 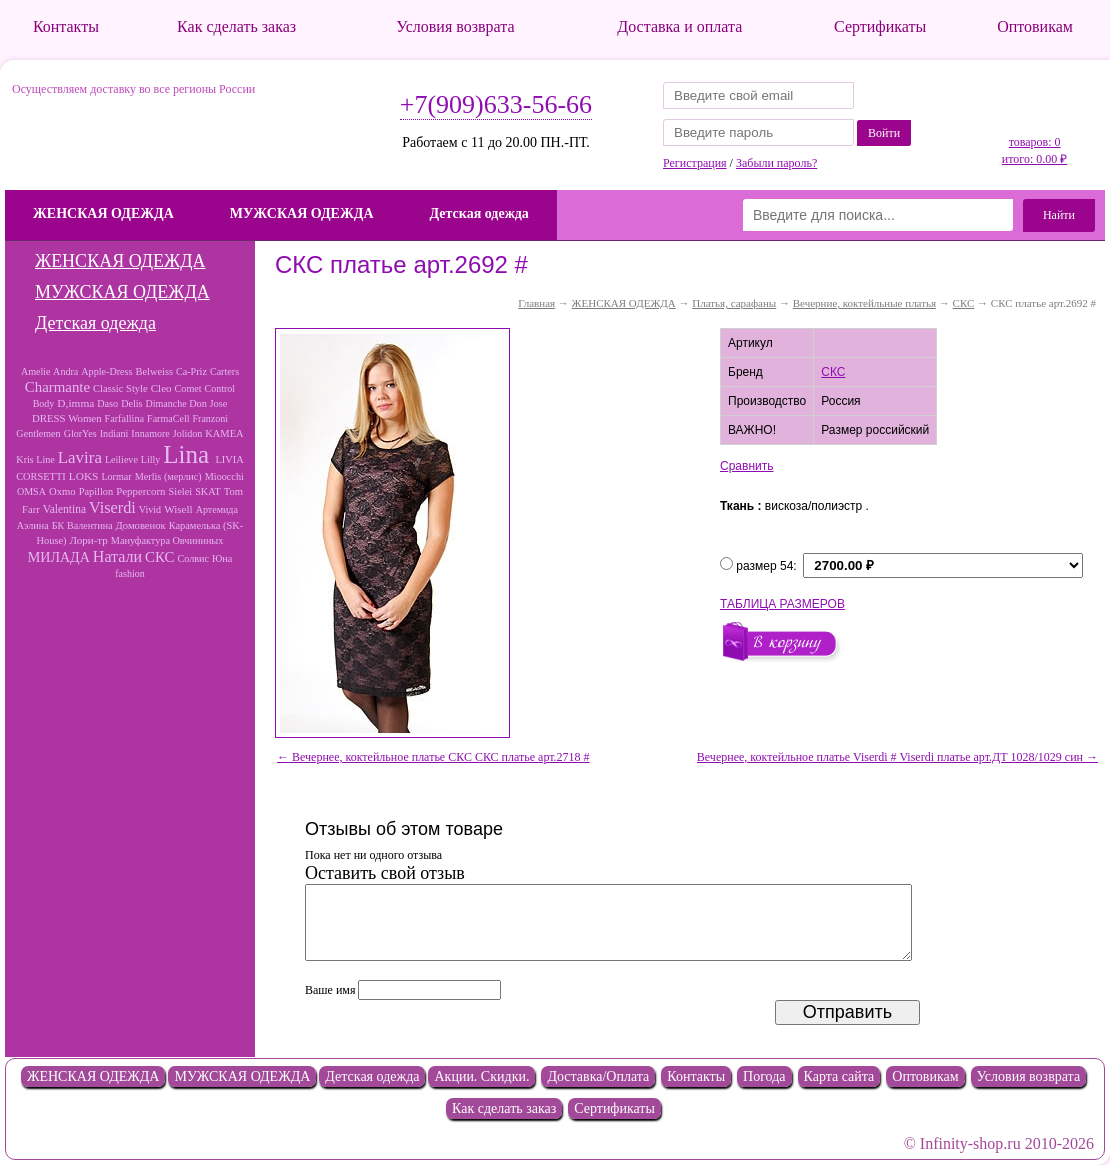 I want to click on Farfallina, so click(x=124, y=418).